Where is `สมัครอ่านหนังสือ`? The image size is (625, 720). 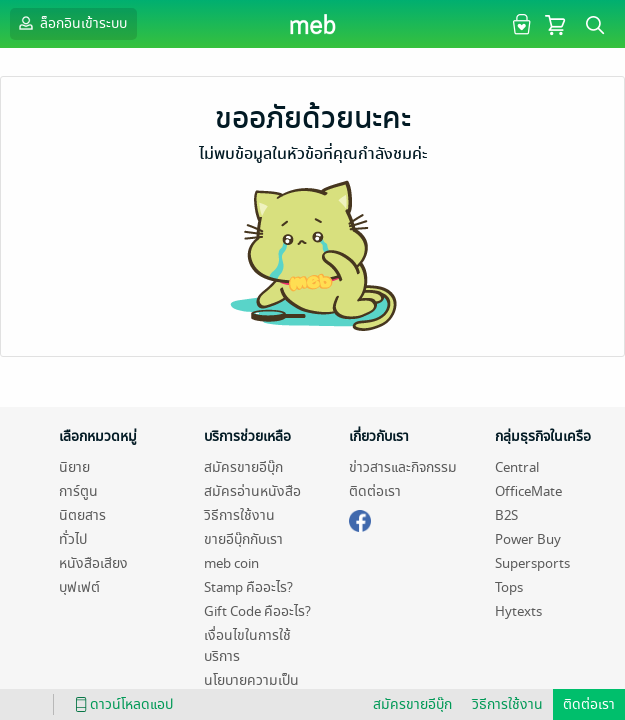
สมัครอ่านหนังสือ is located at coordinates (252, 491).